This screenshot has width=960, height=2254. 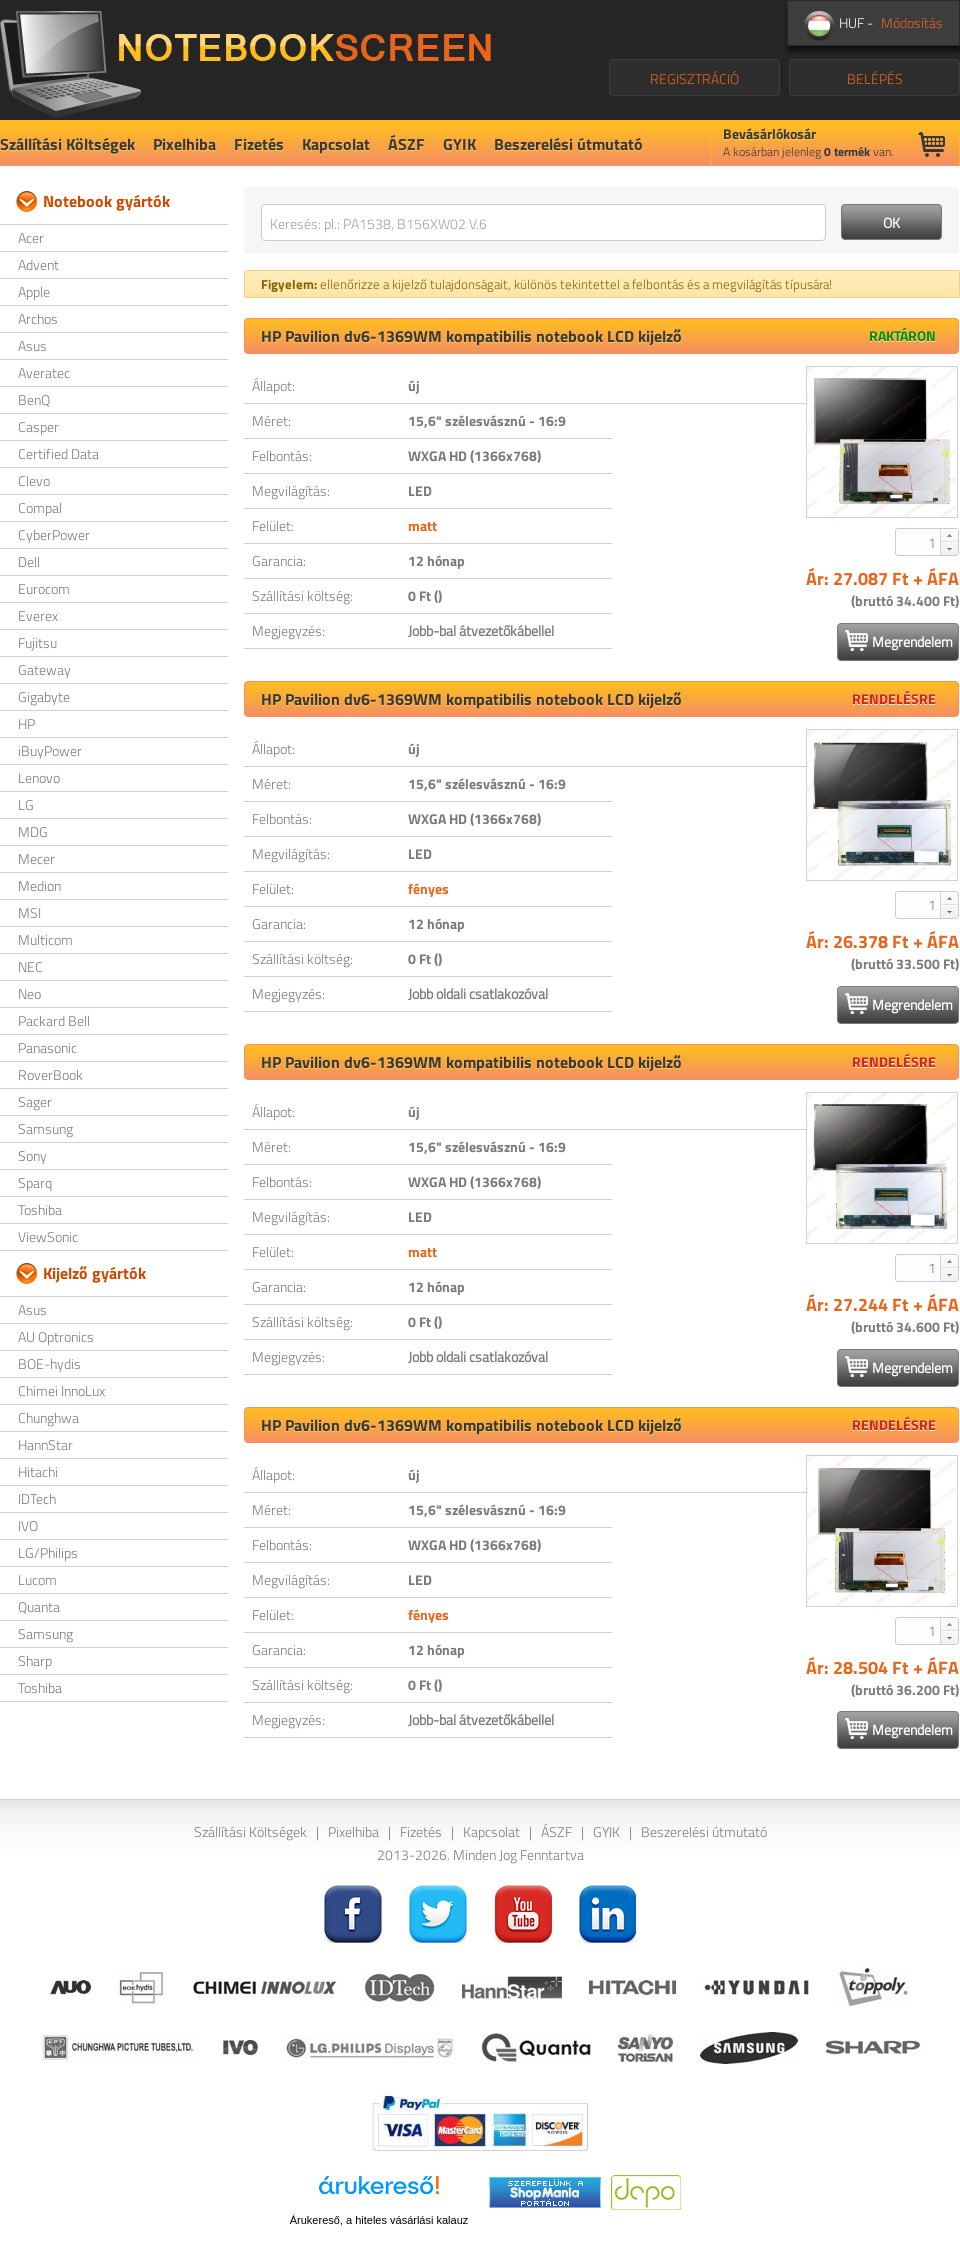 What do you see at coordinates (35, 1101) in the screenshot?
I see `Sager` at bounding box center [35, 1101].